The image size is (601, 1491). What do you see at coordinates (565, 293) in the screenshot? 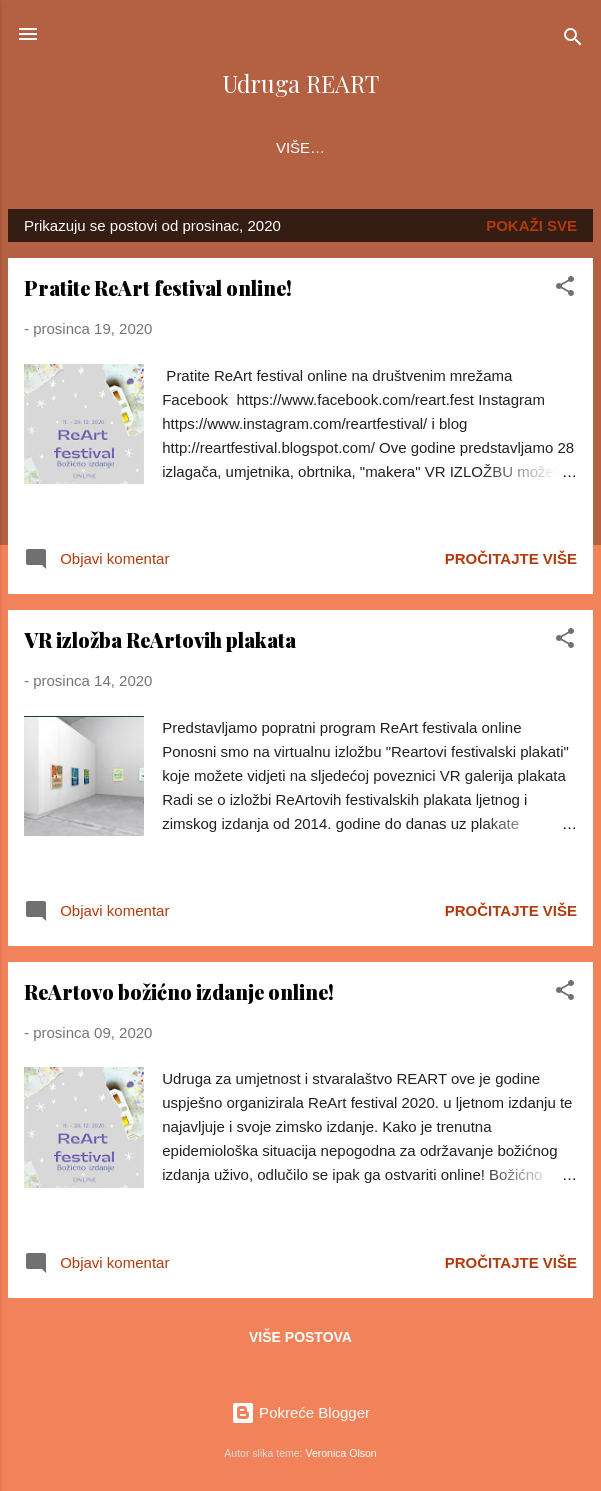
I see `[button]` at bounding box center [565, 293].